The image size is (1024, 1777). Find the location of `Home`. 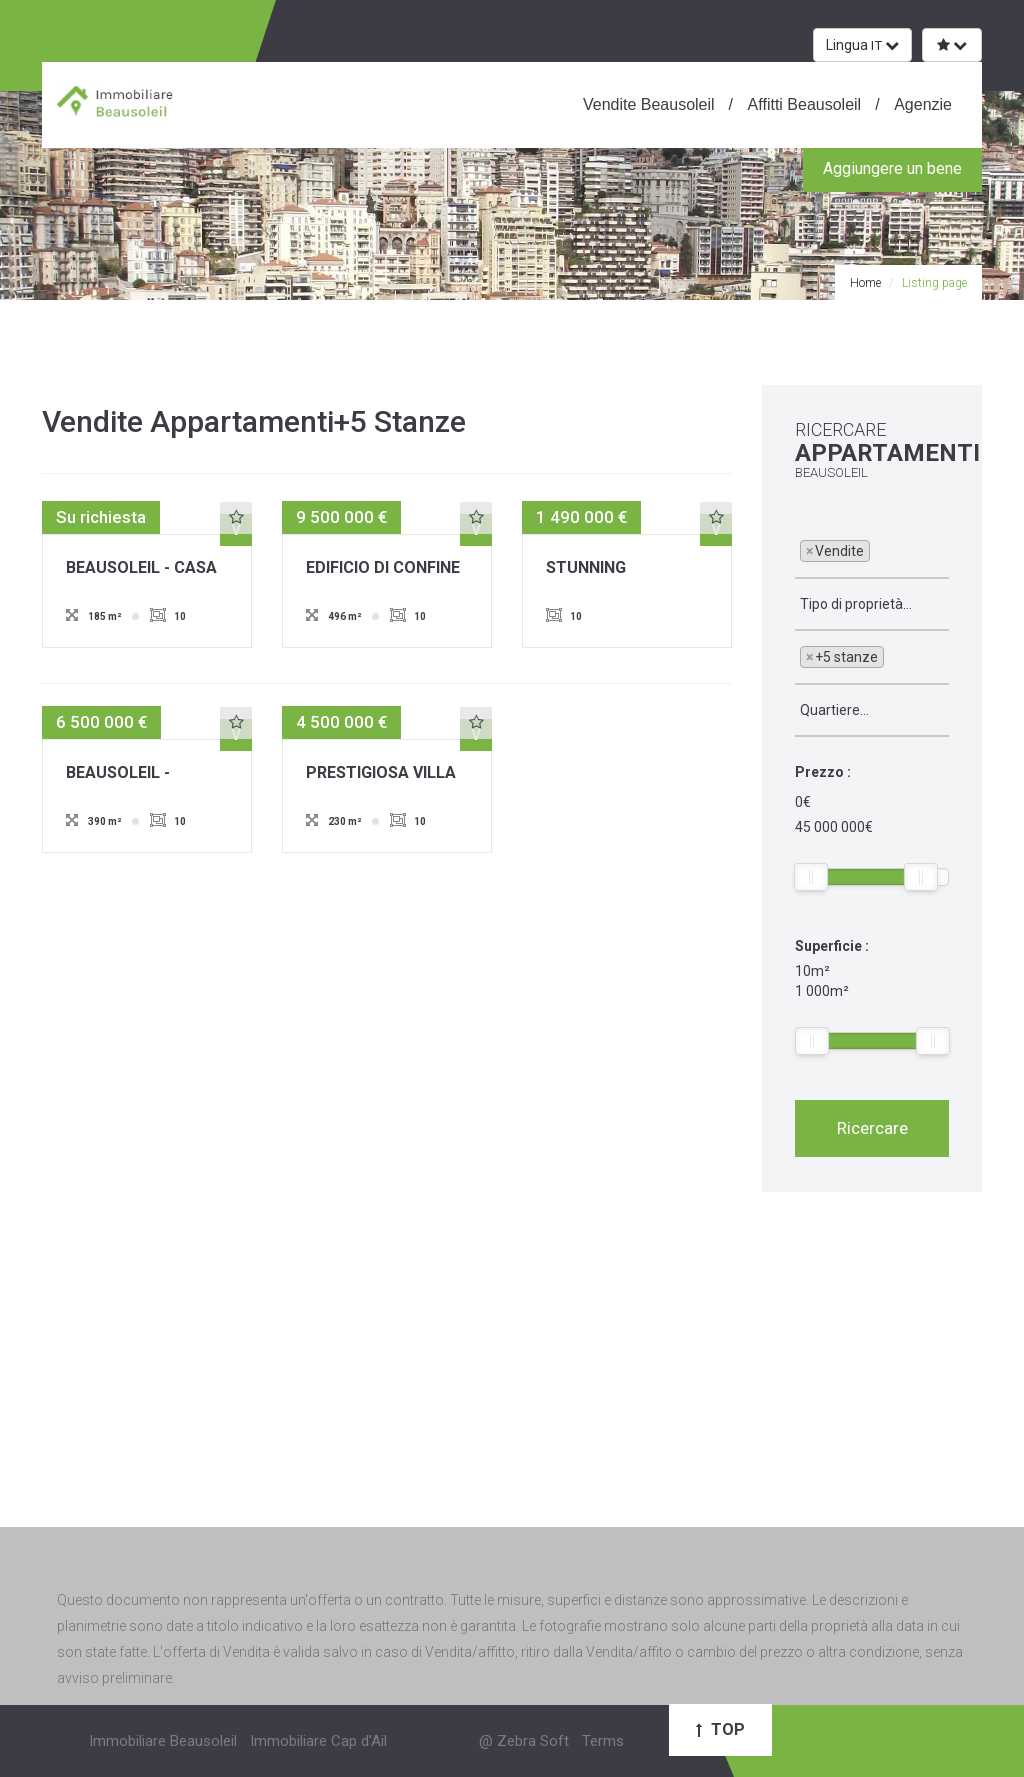

Home is located at coordinates (865, 283).